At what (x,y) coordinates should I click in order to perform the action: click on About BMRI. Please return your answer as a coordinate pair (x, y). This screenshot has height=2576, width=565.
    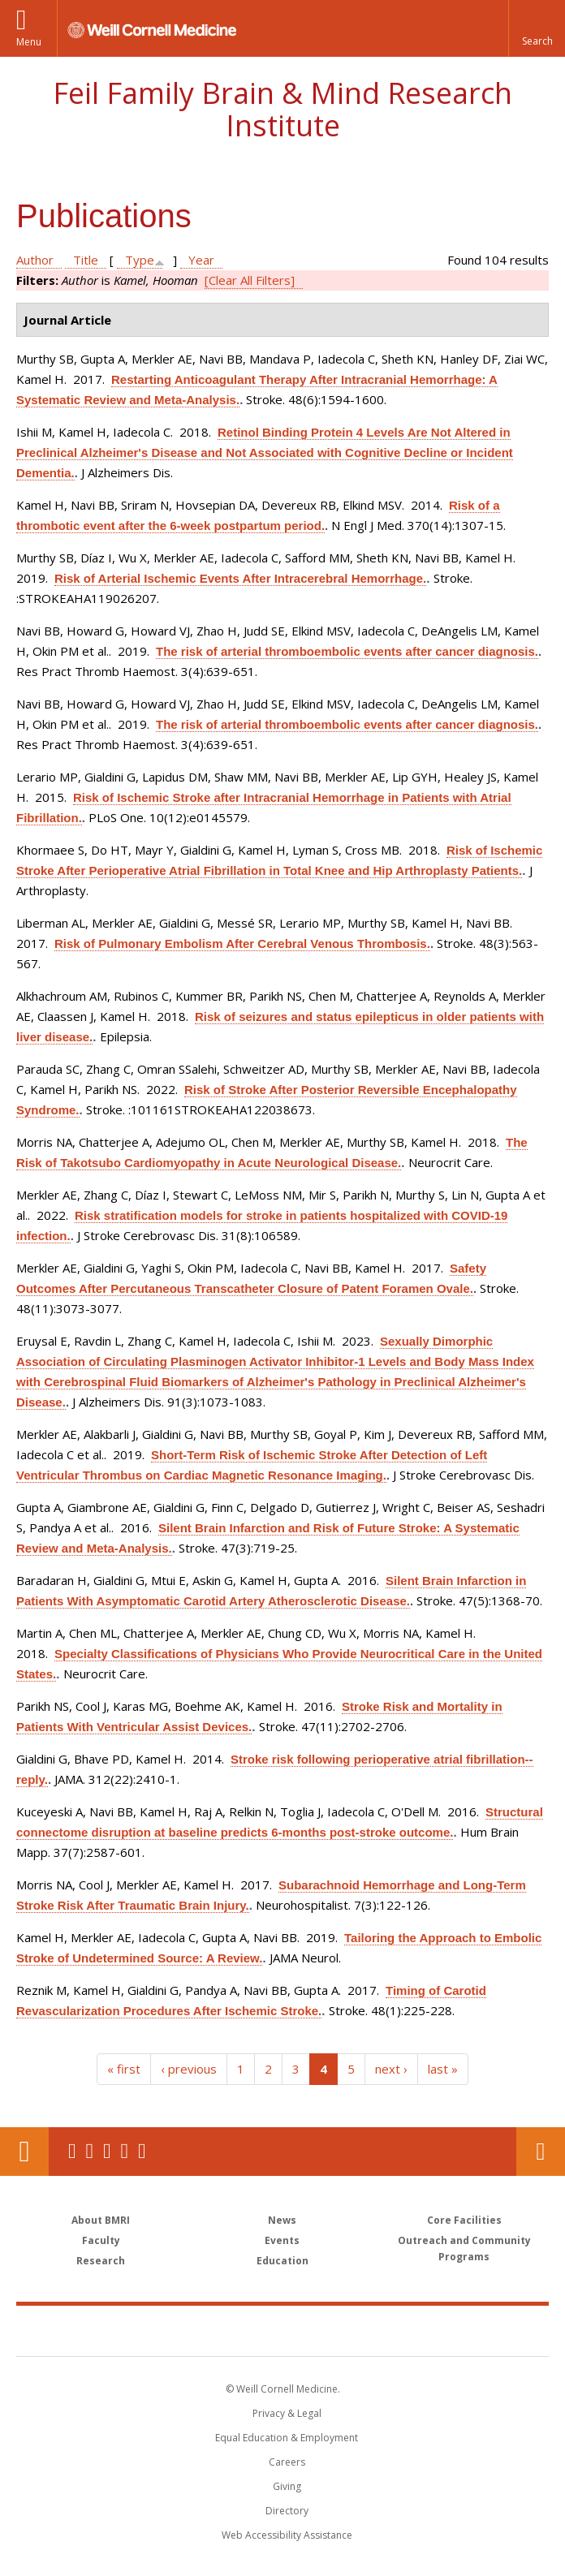
    Looking at the image, I should click on (100, 2220).